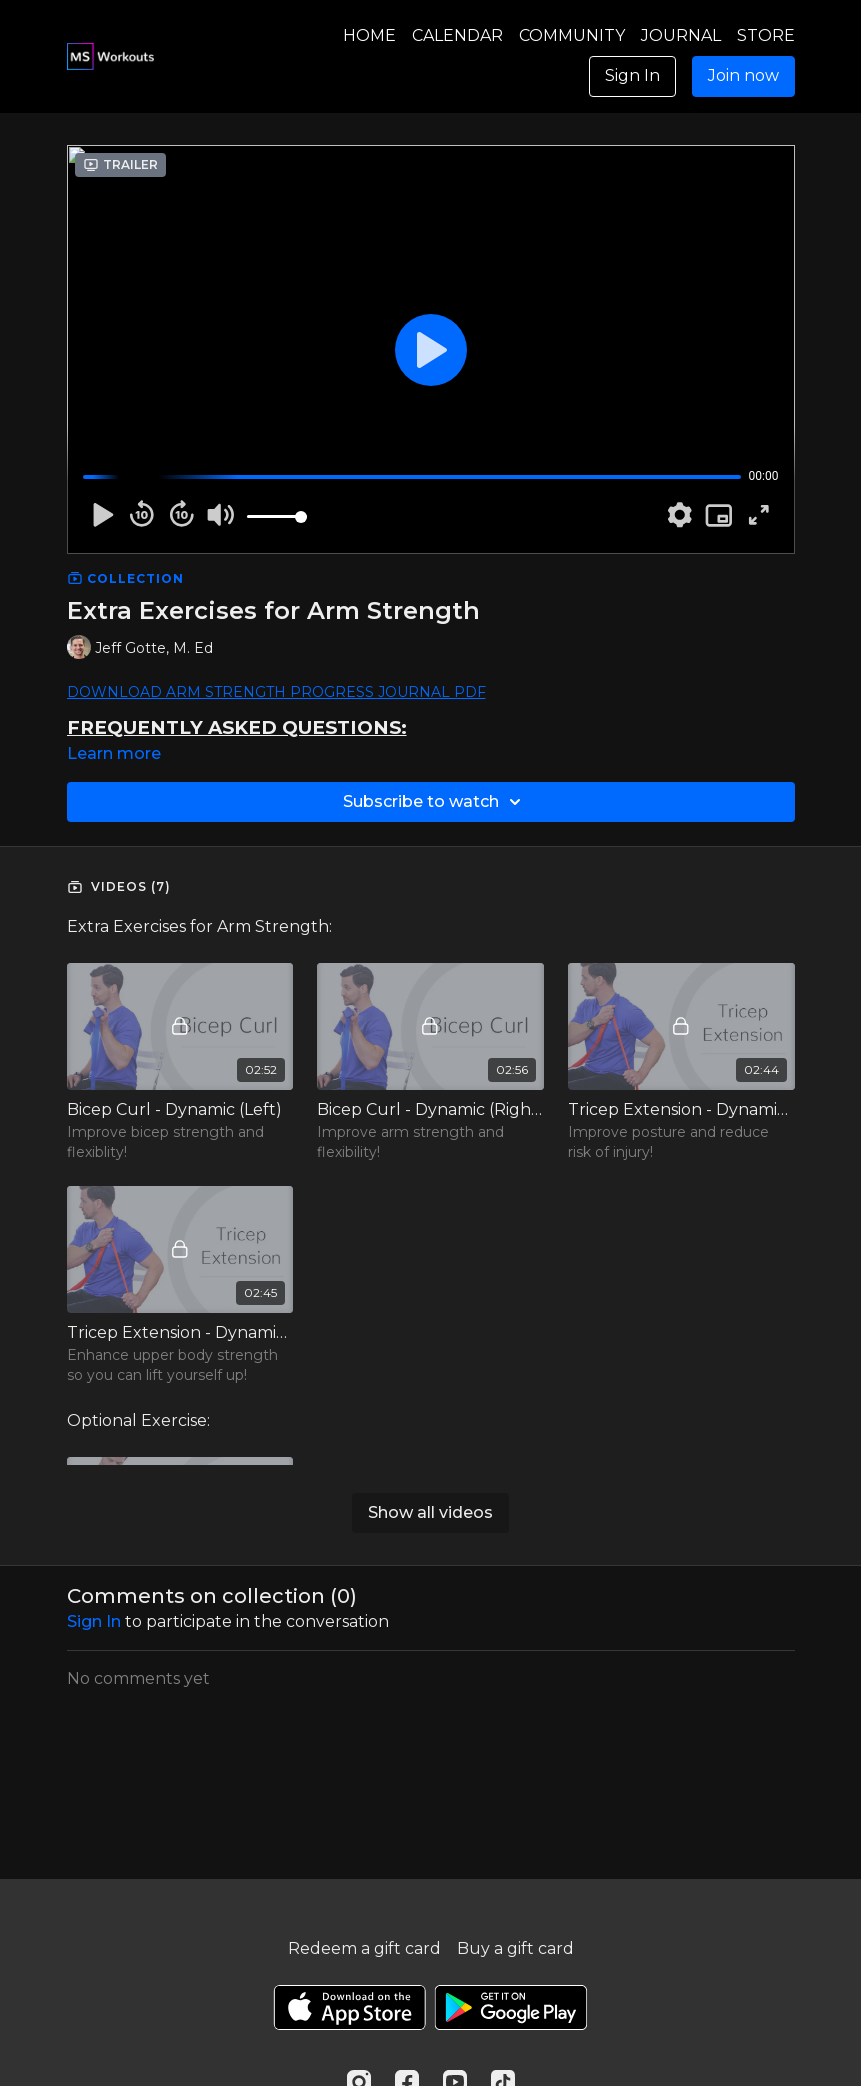 This screenshot has height=2086, width=861. What do you see at coordinates (681, 35) in the screenshot?
I see `JOURNAL` at bounding box center [681, 35].